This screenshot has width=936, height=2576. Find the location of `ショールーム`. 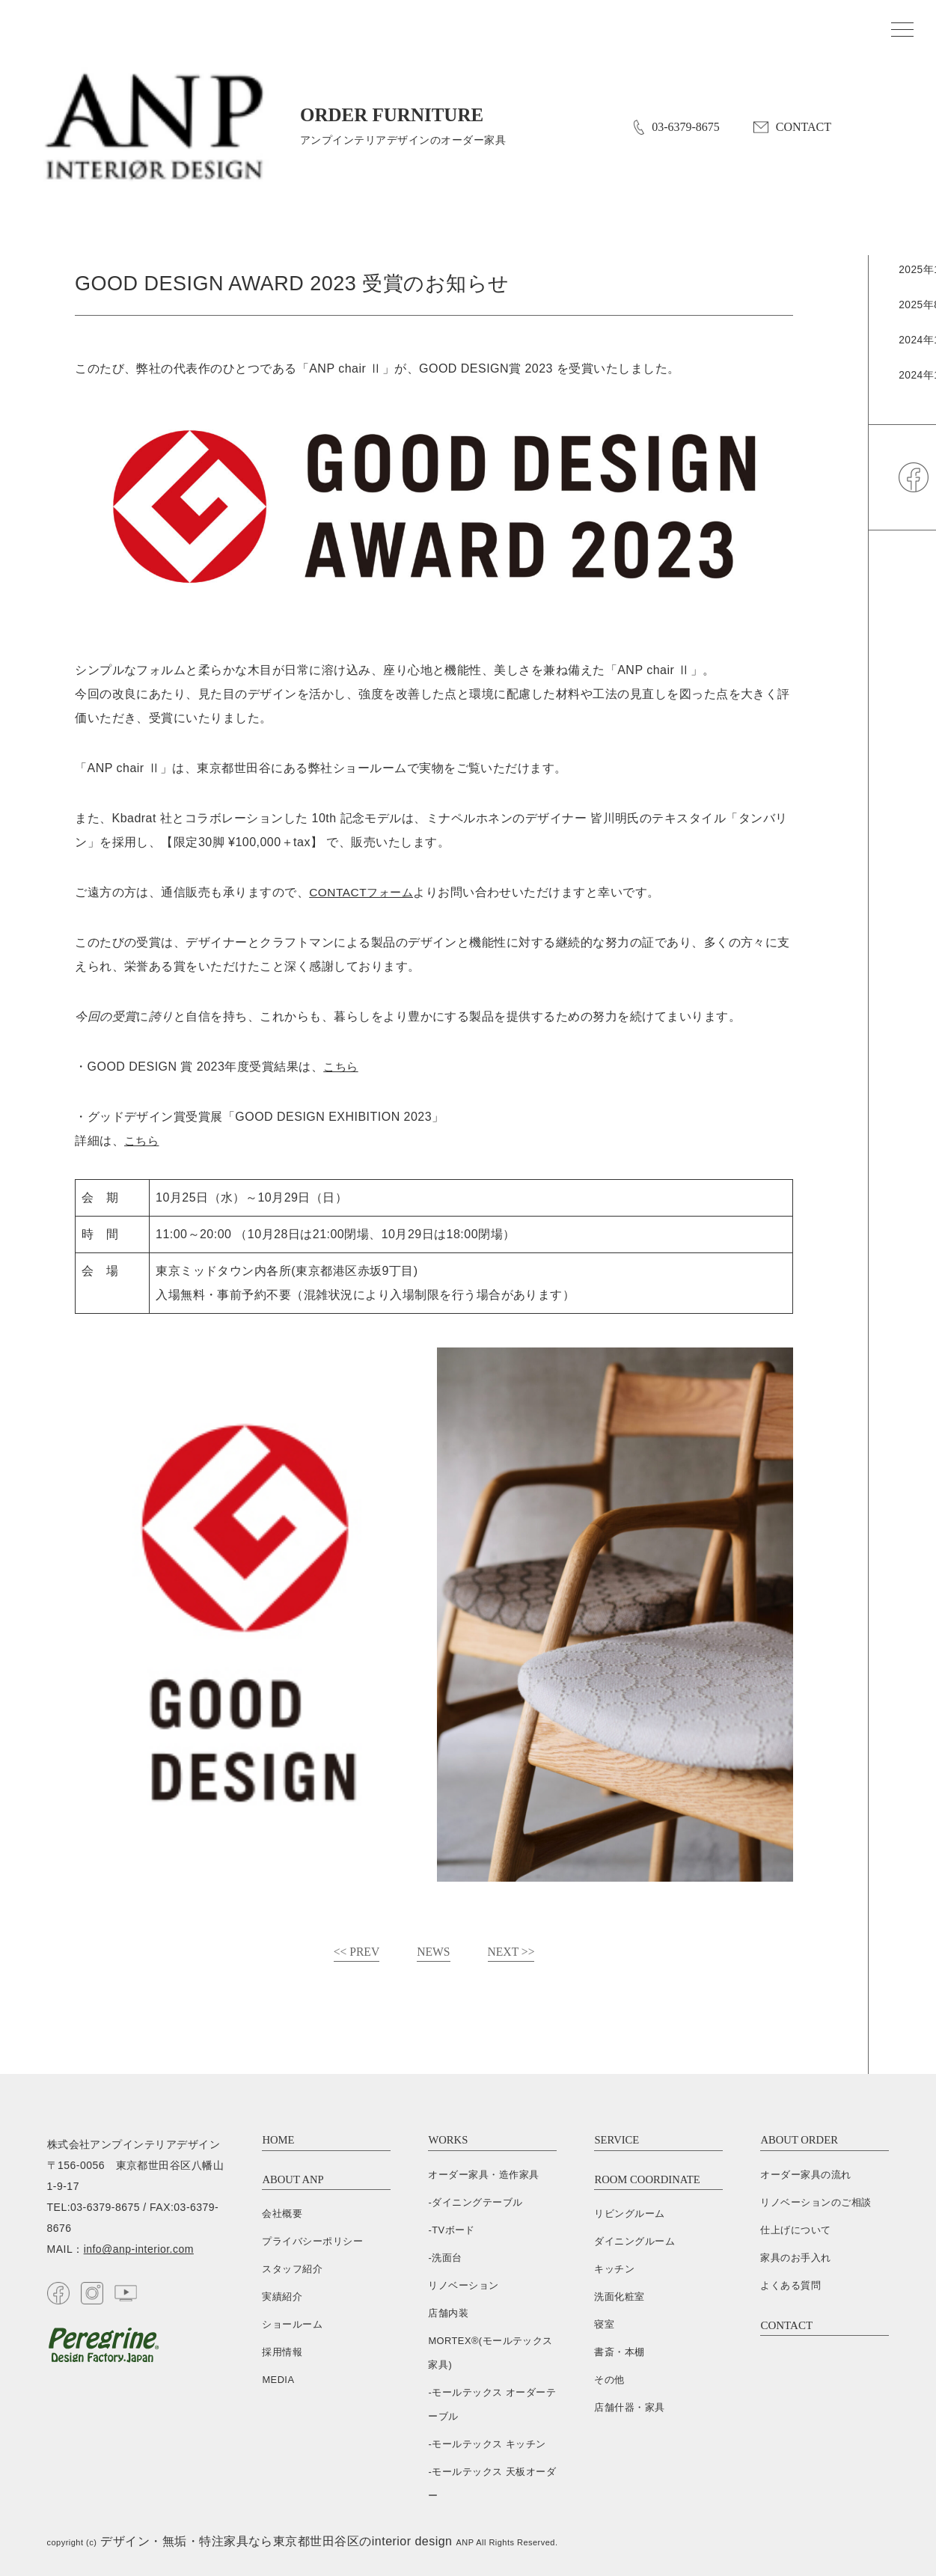

ショールーム is located at coordinates (292, 2325).